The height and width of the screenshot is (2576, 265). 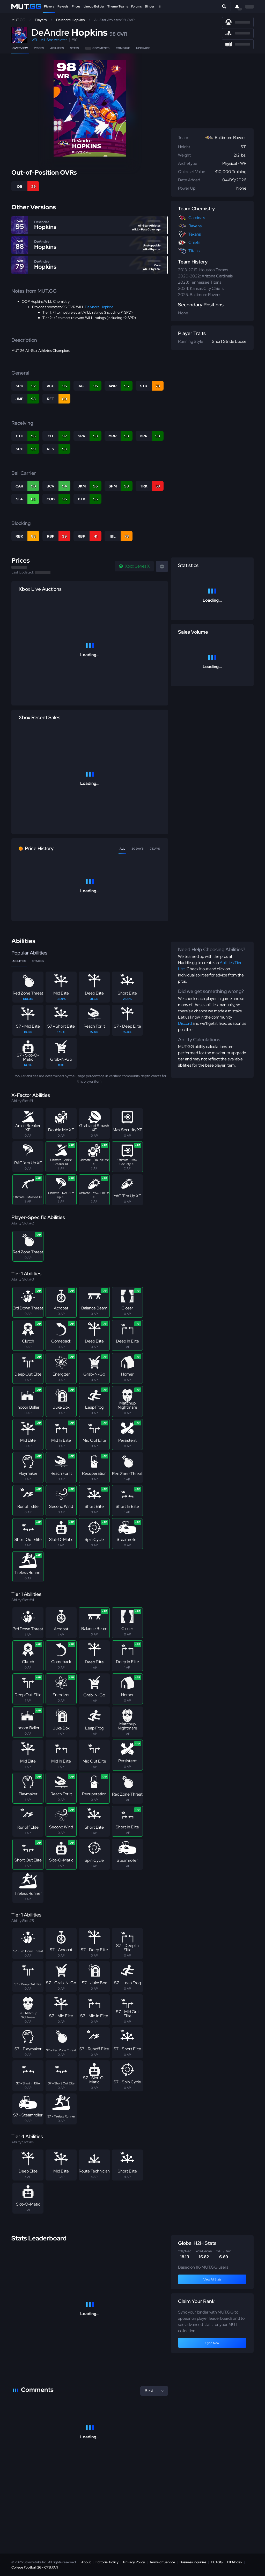 I want to click on All-Star Athletes, so click(x=54, y=40).